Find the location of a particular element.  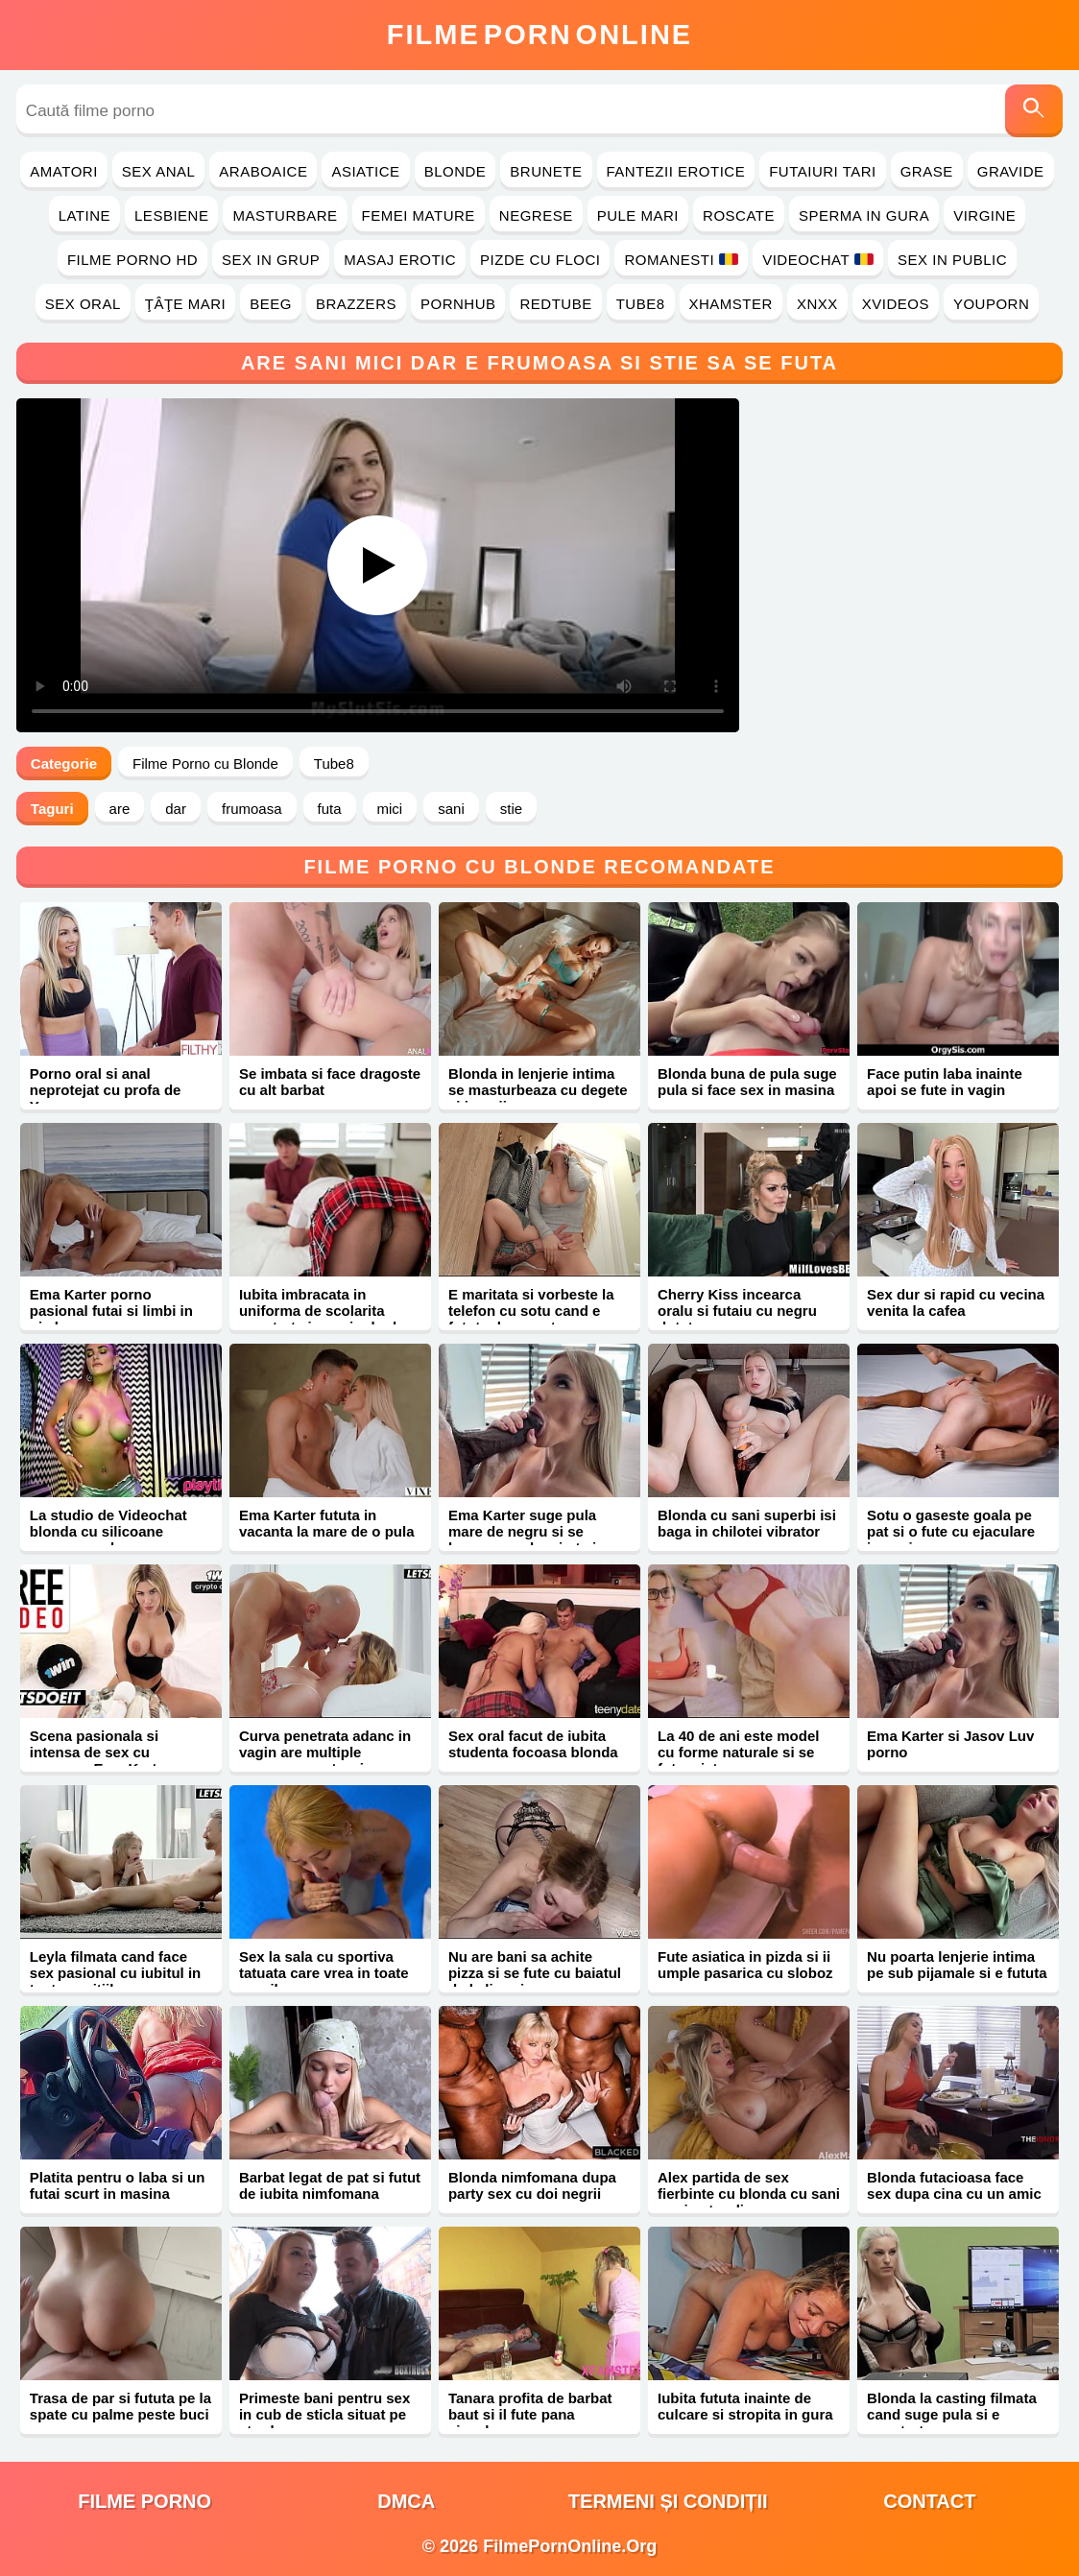

RedTube is located at coordinates (555, 304).